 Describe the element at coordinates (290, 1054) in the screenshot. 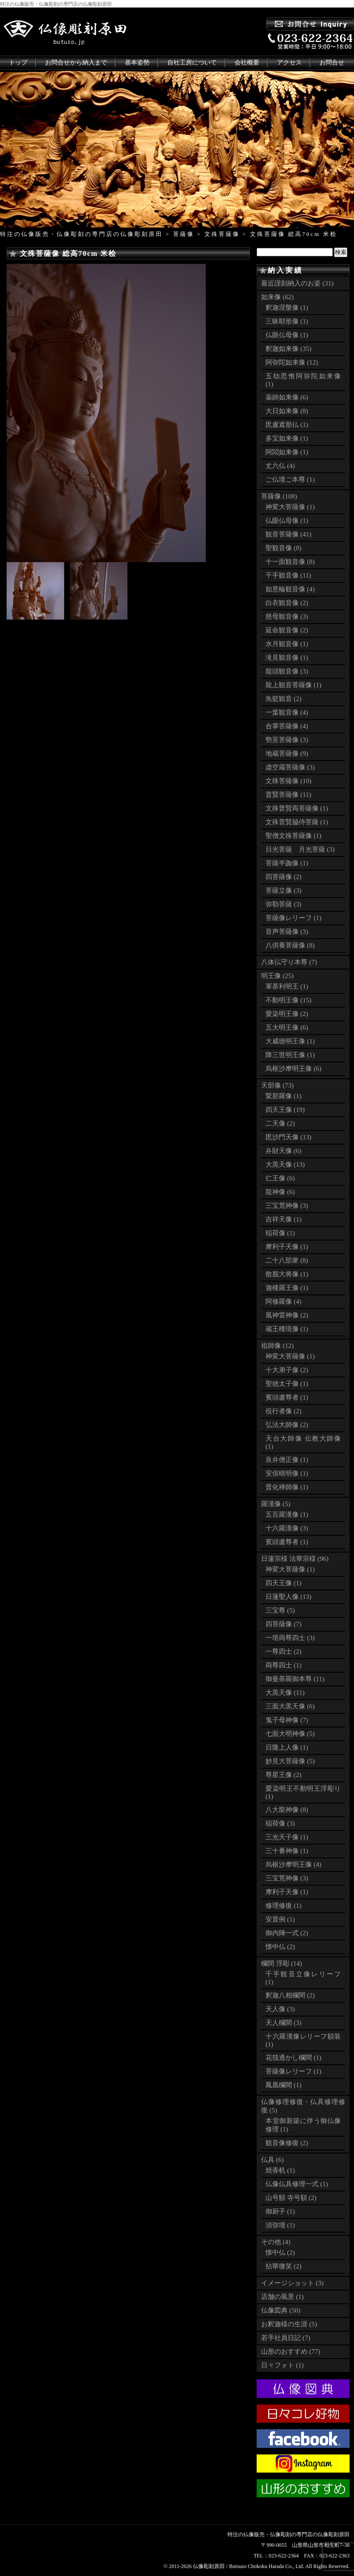

I see `降三世明王像 (1)` at that location.